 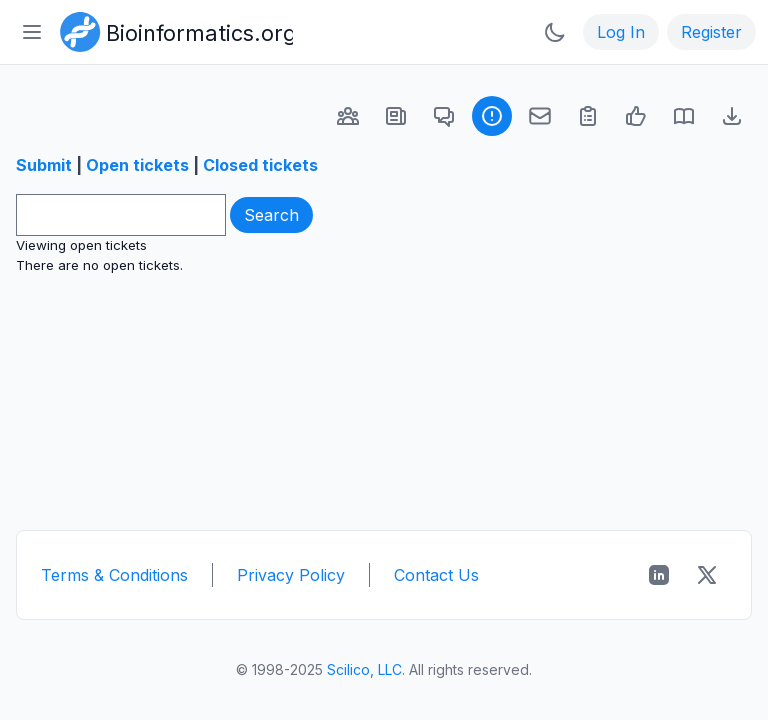 What do you see at coordinates (364, 669) in the screenshot?
I see `Scilico, LLC` at bounding box center [364, 669].